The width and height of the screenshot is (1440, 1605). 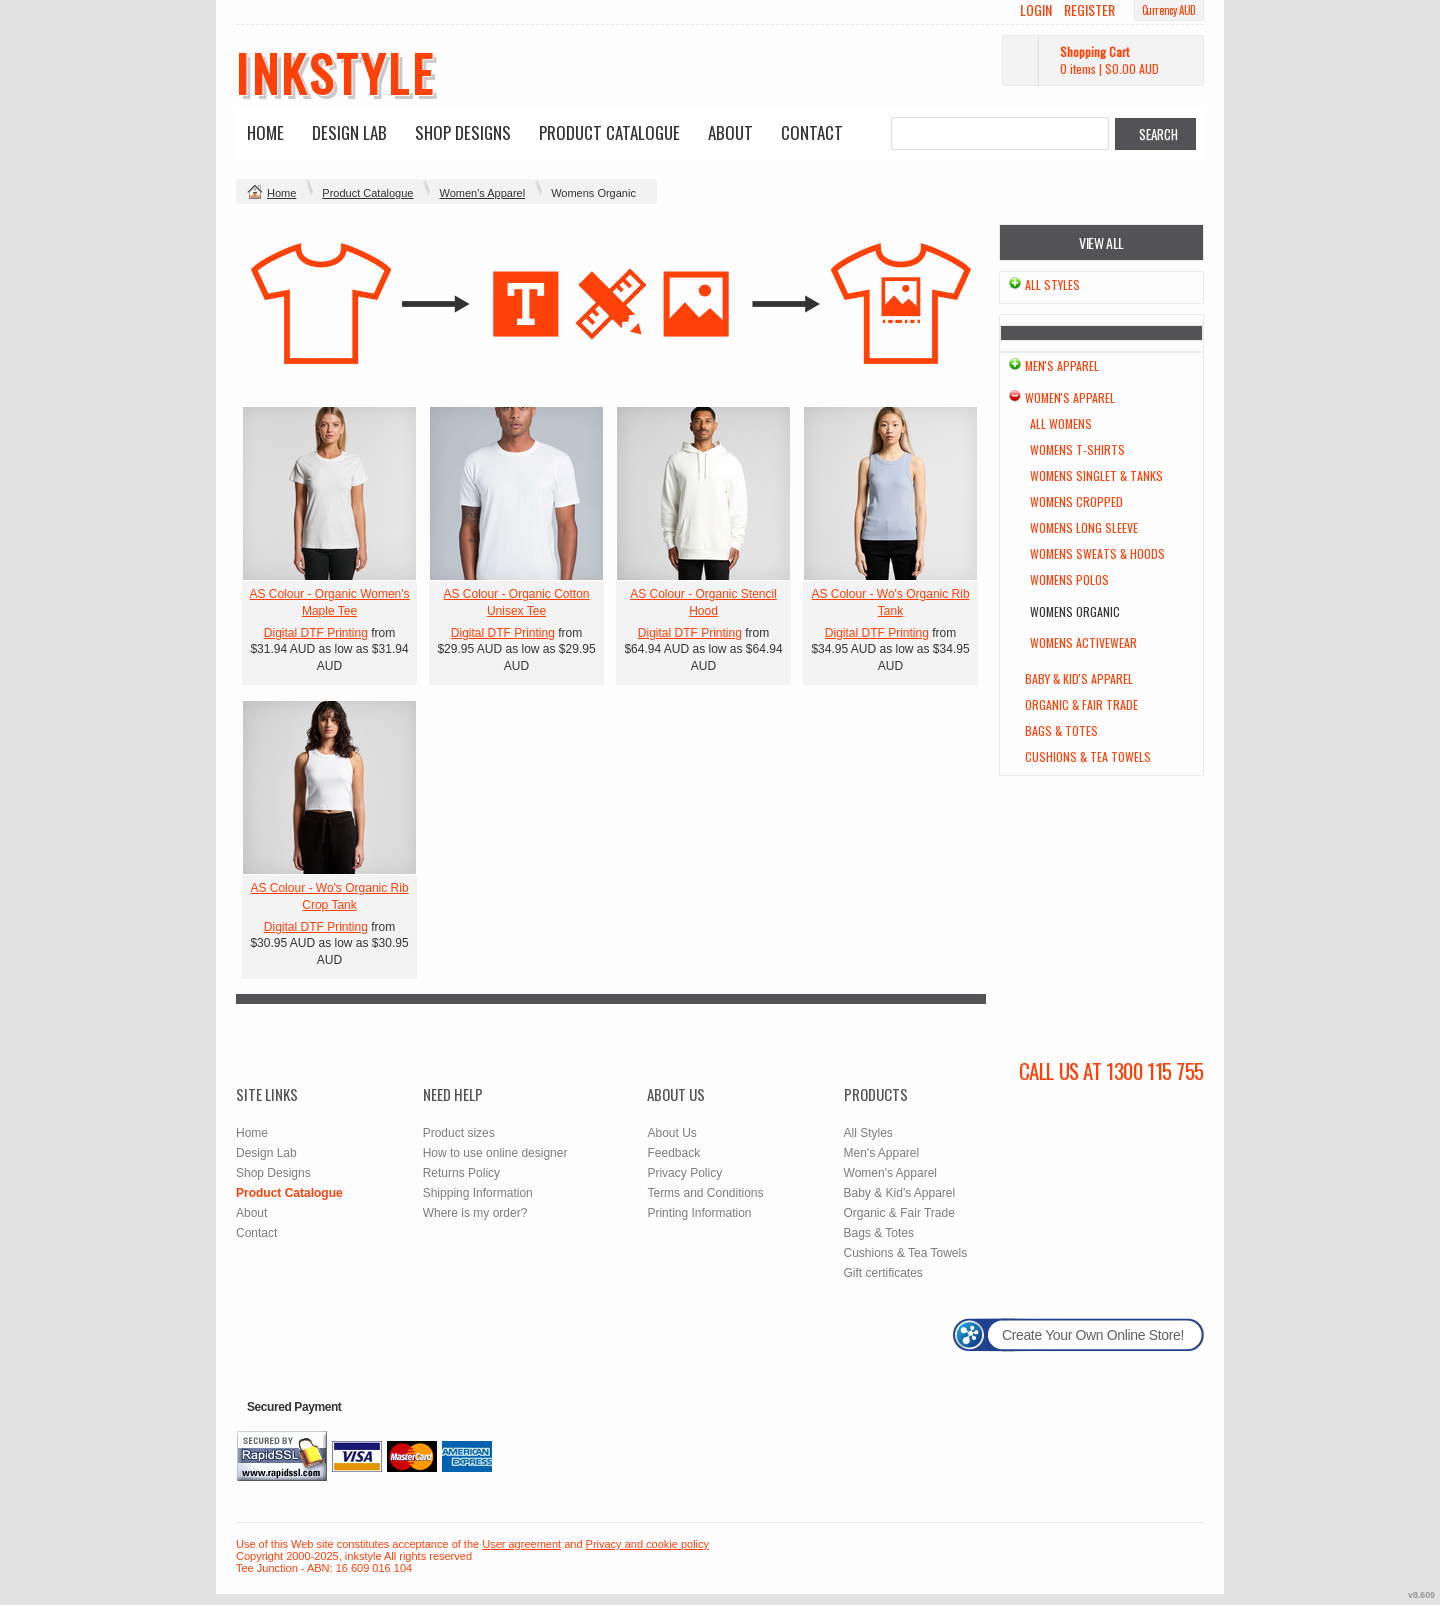 What do you see at coordinates (1083, 642) in the screenshot?
I see `Womens Activewear` at bounding box center [1083, 642].